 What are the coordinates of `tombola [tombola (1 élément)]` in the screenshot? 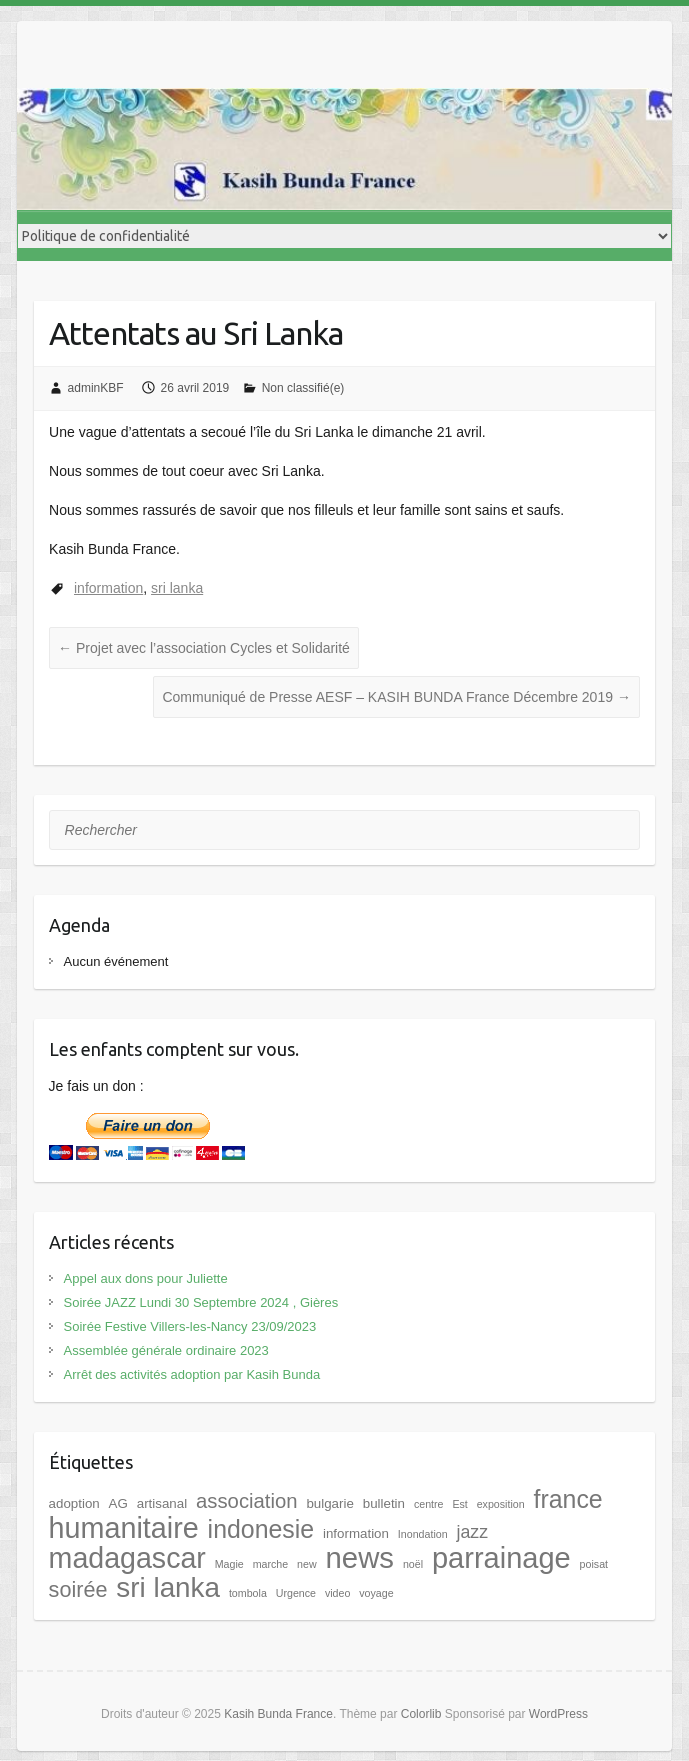 It's located at (248, 1593).